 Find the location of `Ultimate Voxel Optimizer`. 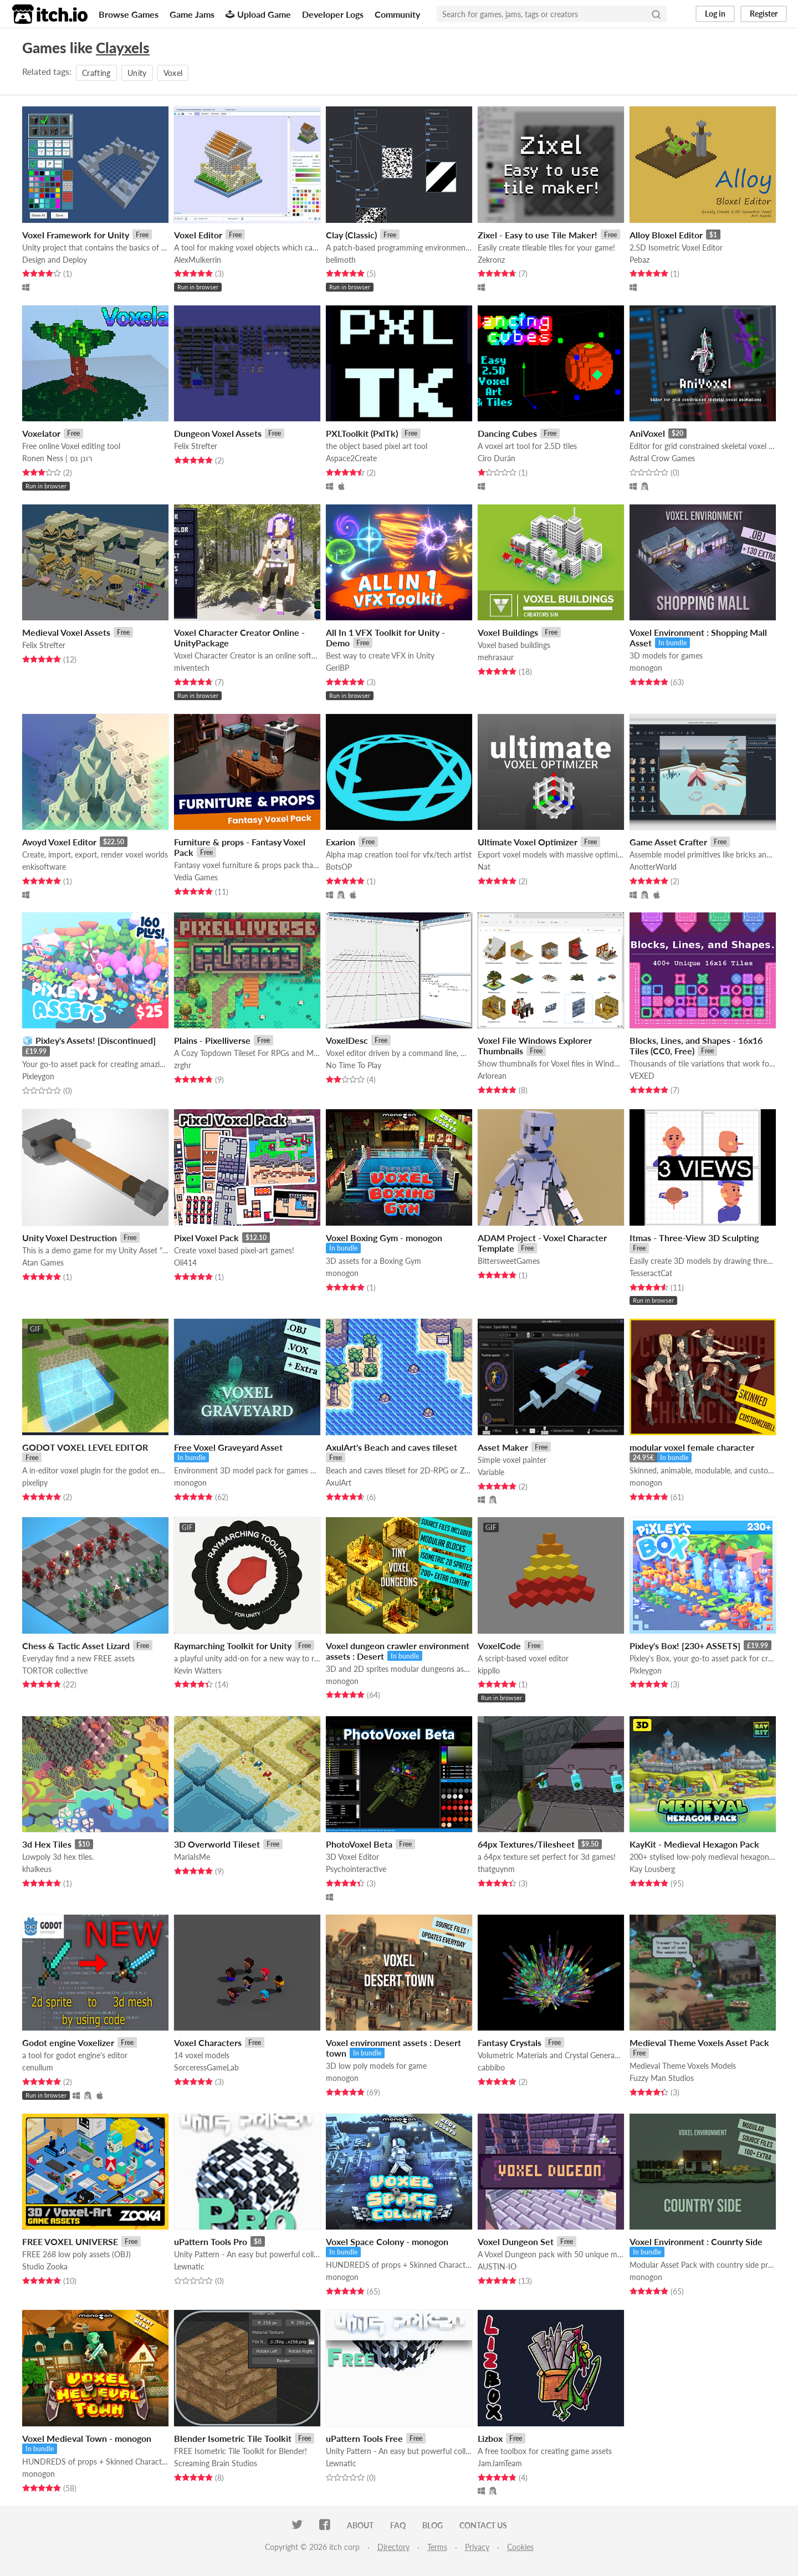

Ultimate Voxel Optimizer is located at coordinates (527, 841).